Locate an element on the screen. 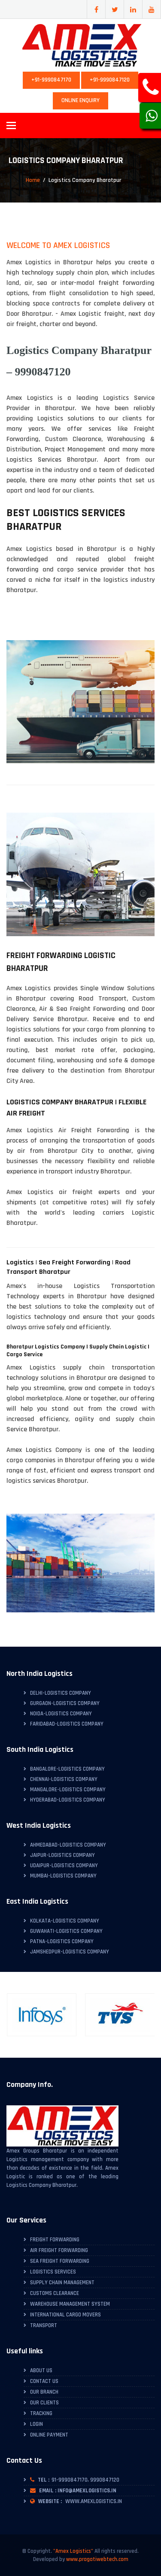  Gurgaon-Logistics Company is located at coordinates (65, 1703).